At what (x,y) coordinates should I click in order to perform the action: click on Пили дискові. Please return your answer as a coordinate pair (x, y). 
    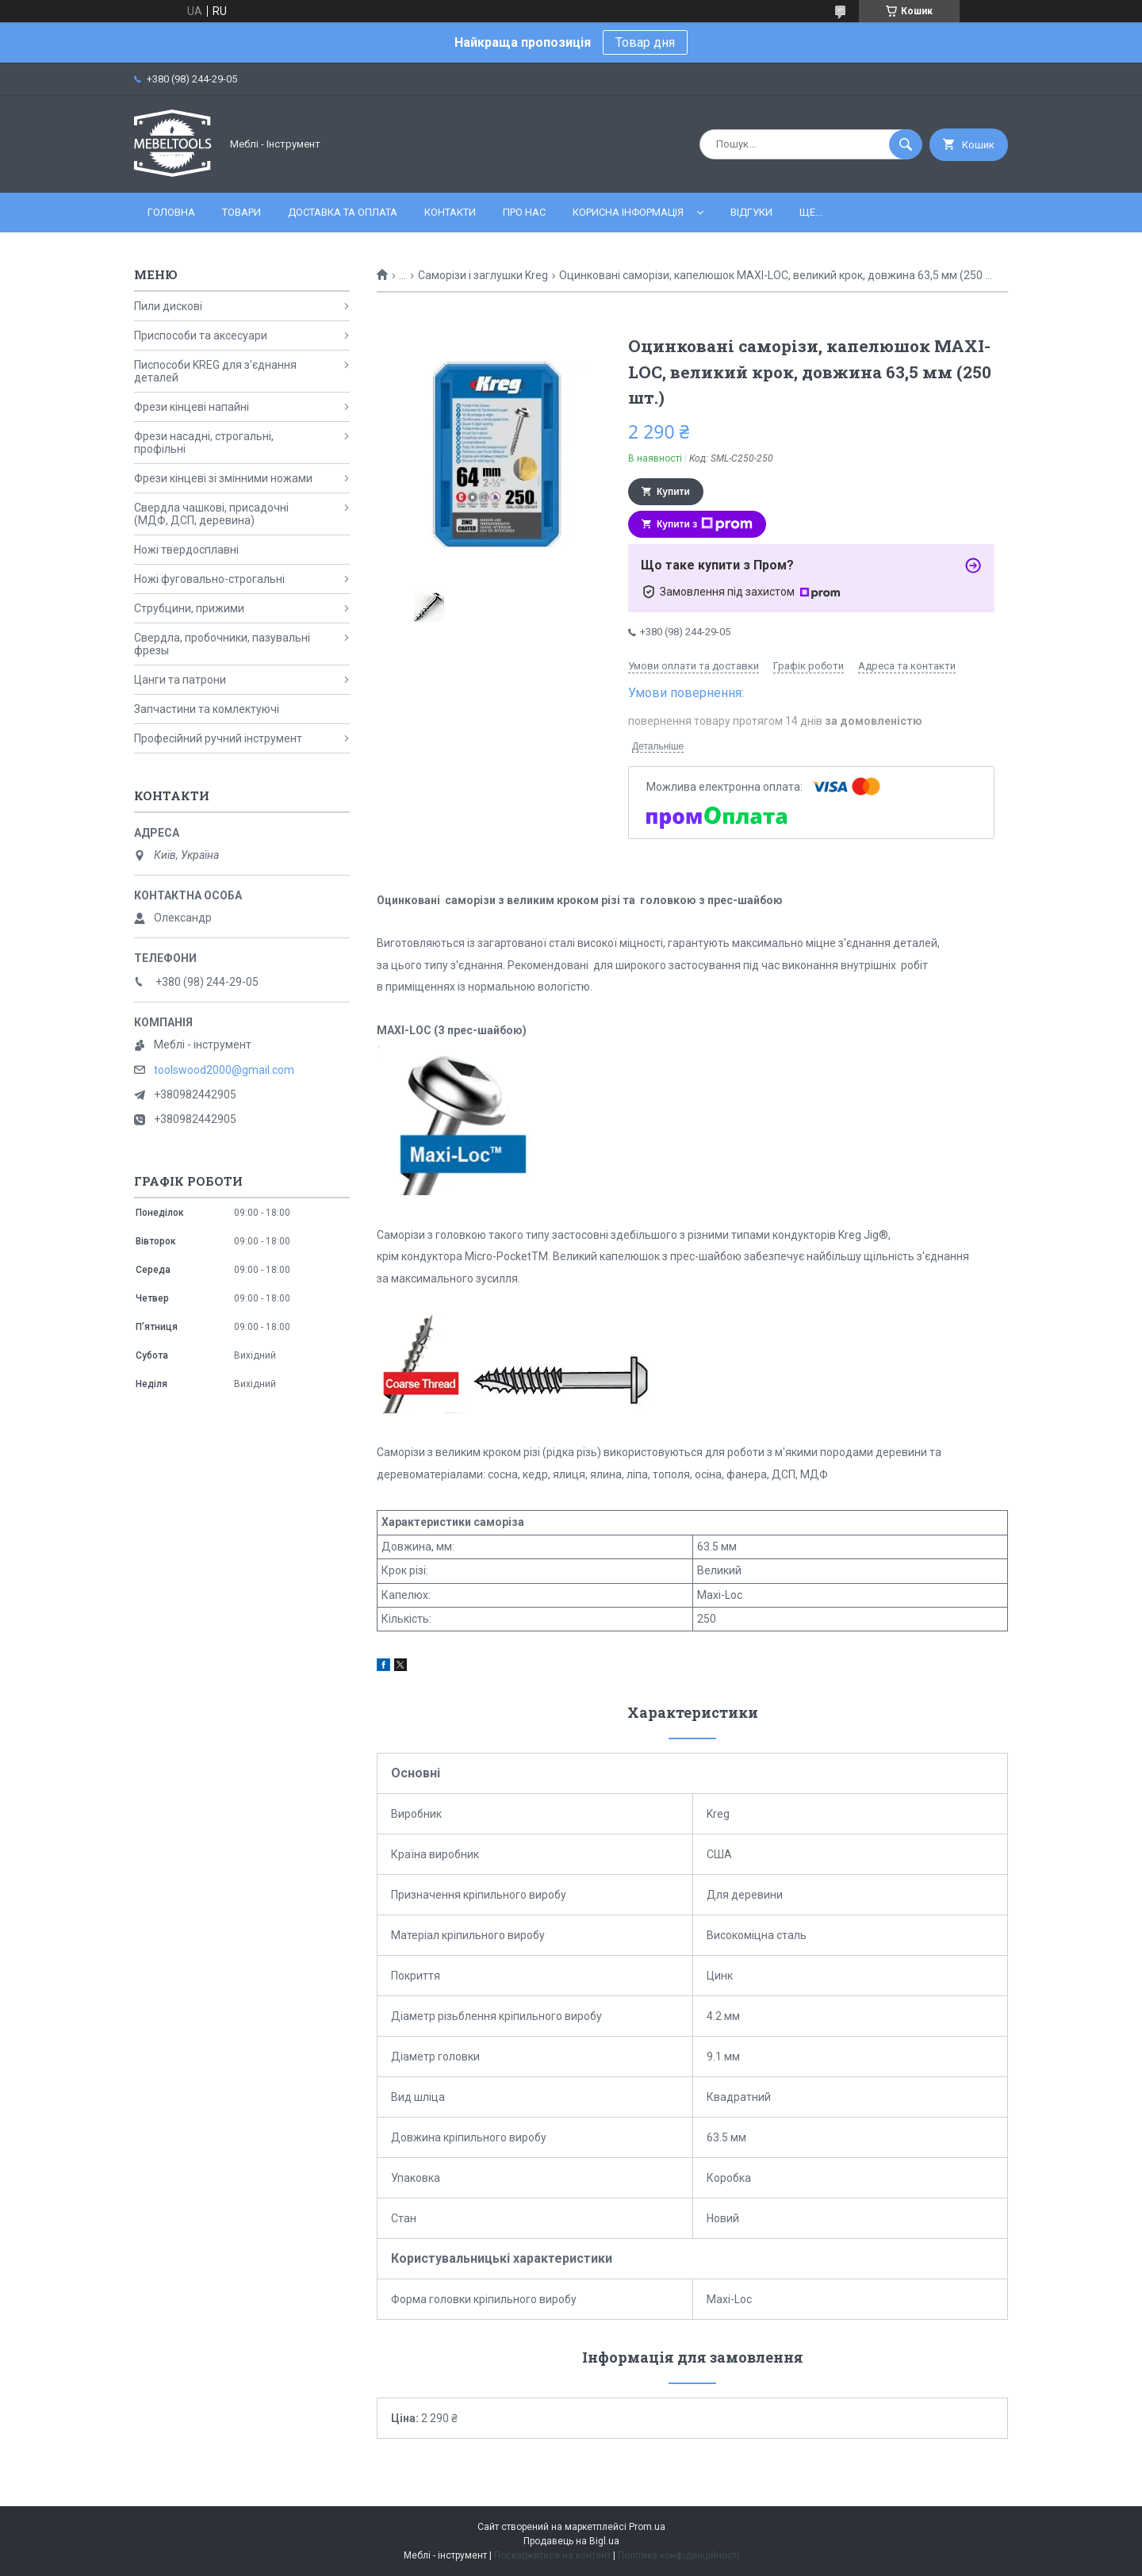
    Looking at the image, I should click on (168, 306).